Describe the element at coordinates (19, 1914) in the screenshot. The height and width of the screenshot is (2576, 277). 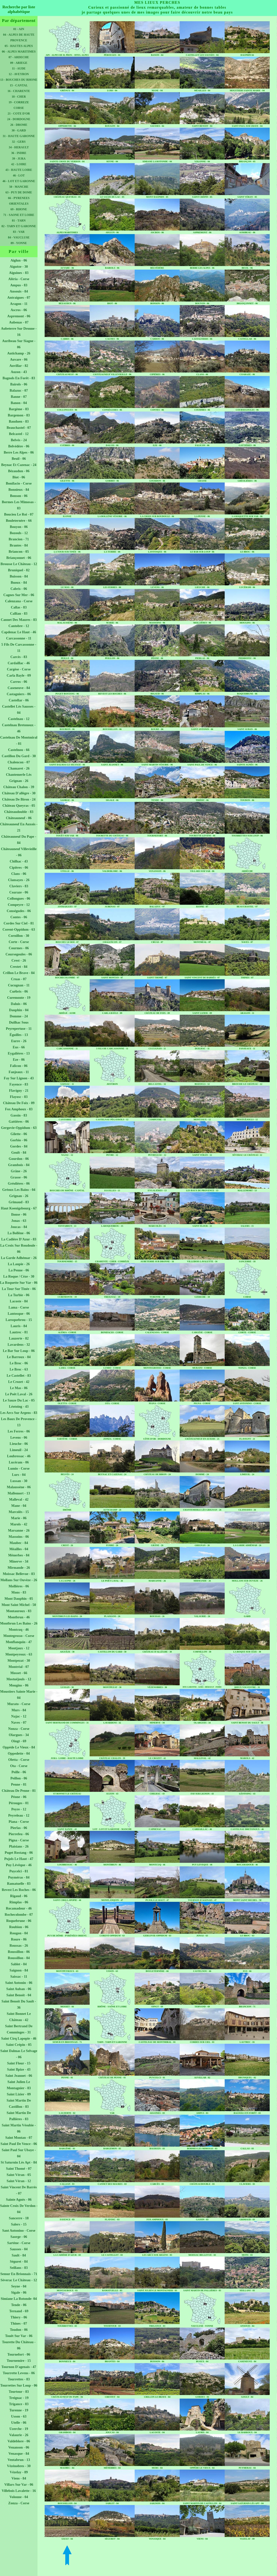
I see `rochecolombe - 07` at that location.